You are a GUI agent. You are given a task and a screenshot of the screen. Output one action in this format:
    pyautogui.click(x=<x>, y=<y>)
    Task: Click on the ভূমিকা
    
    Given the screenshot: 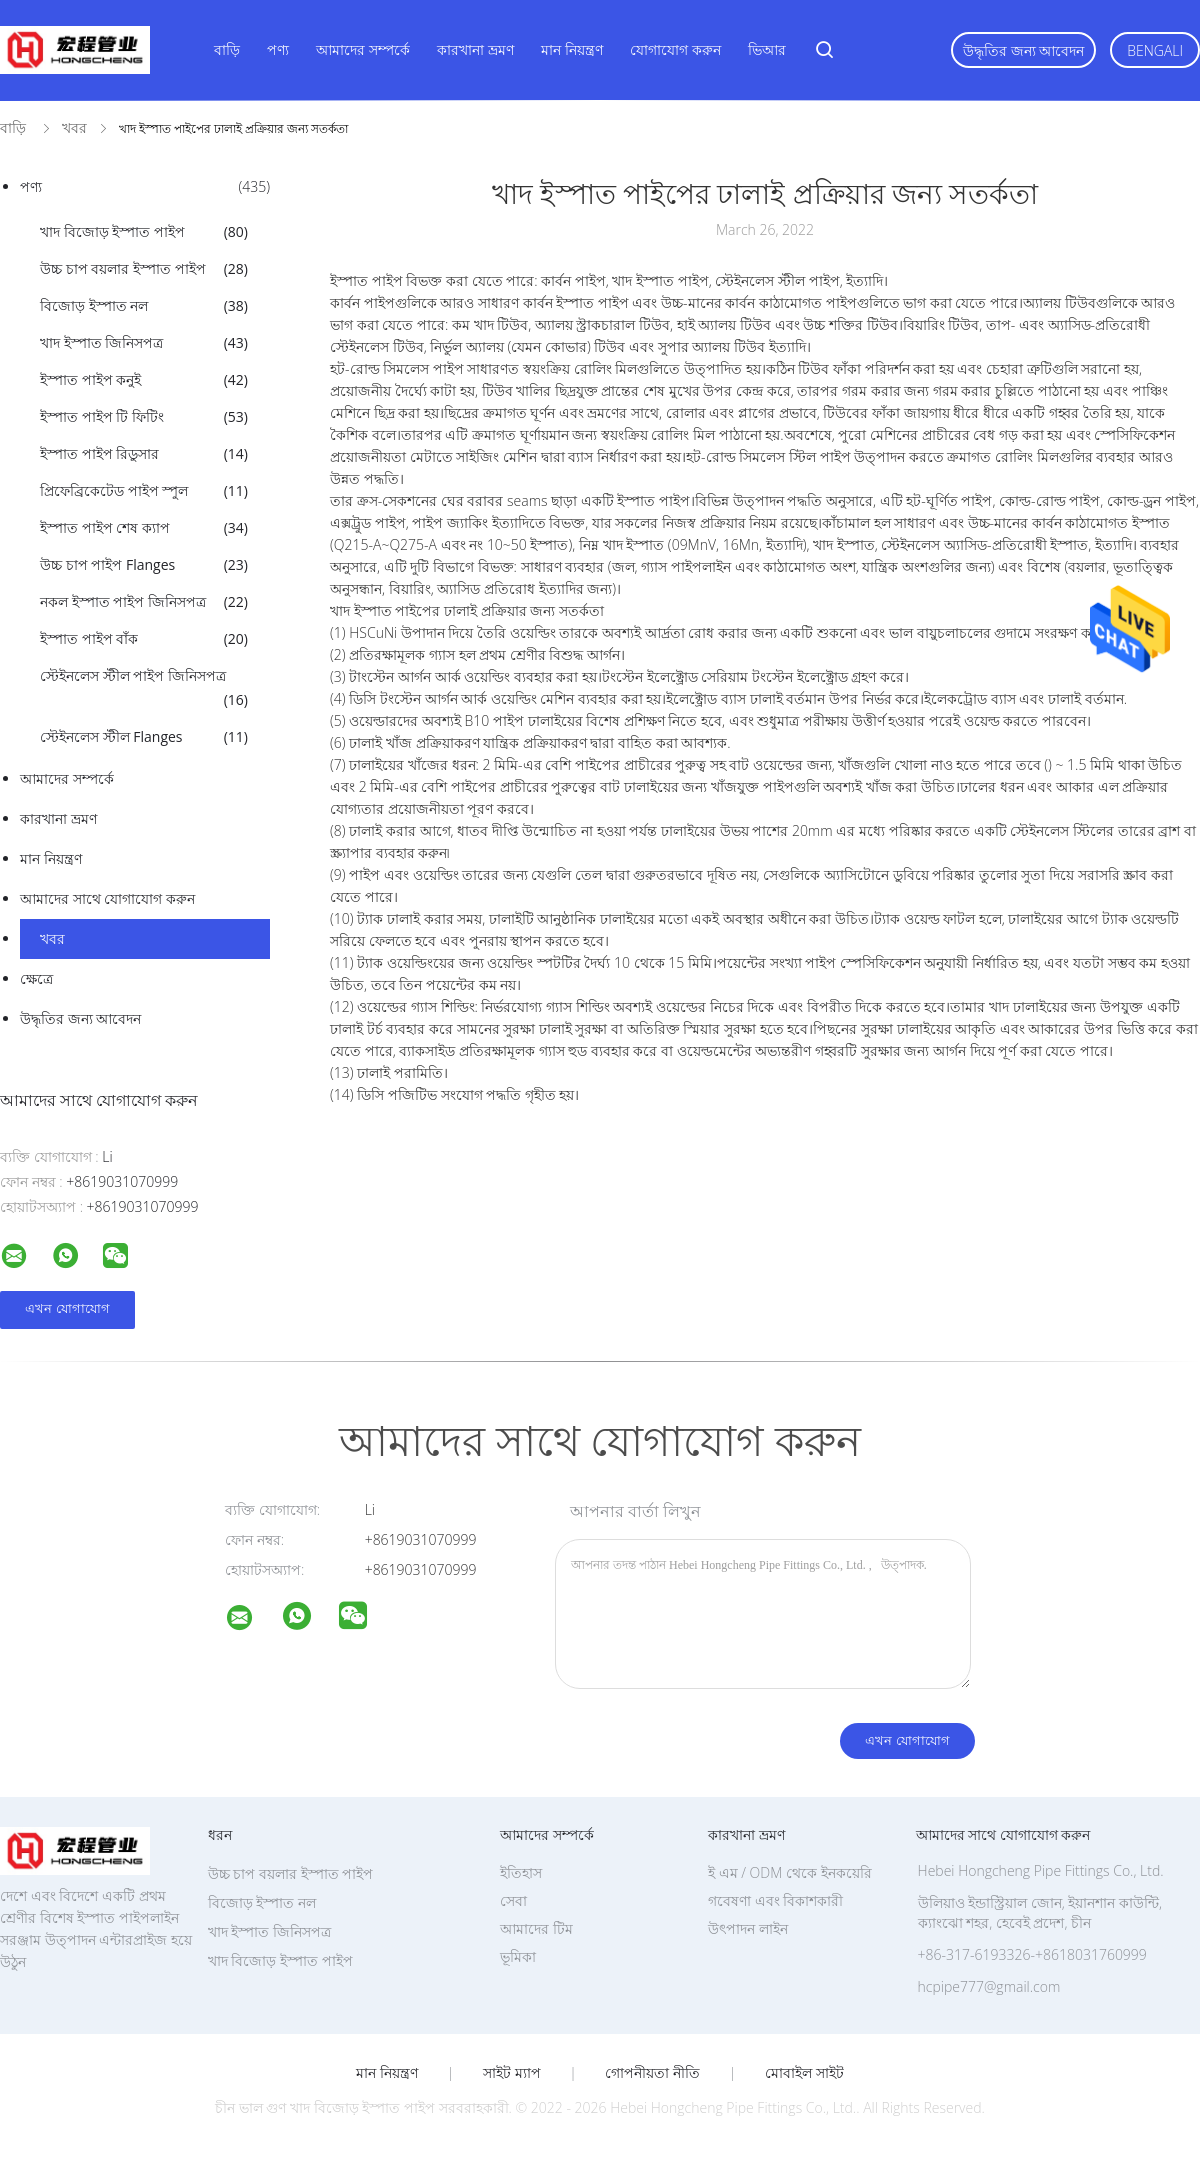 What is the action you would take?
    pyautogui.click(x=518, y=1956)
    